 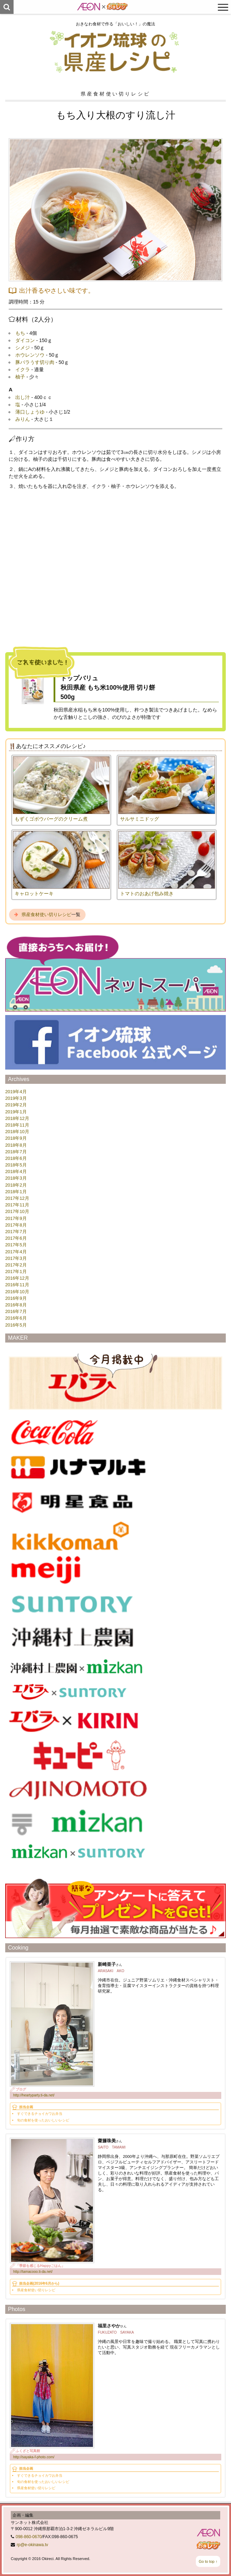 I want to click on トマトのおあげ包み焼き, so click(x=147, y=893).